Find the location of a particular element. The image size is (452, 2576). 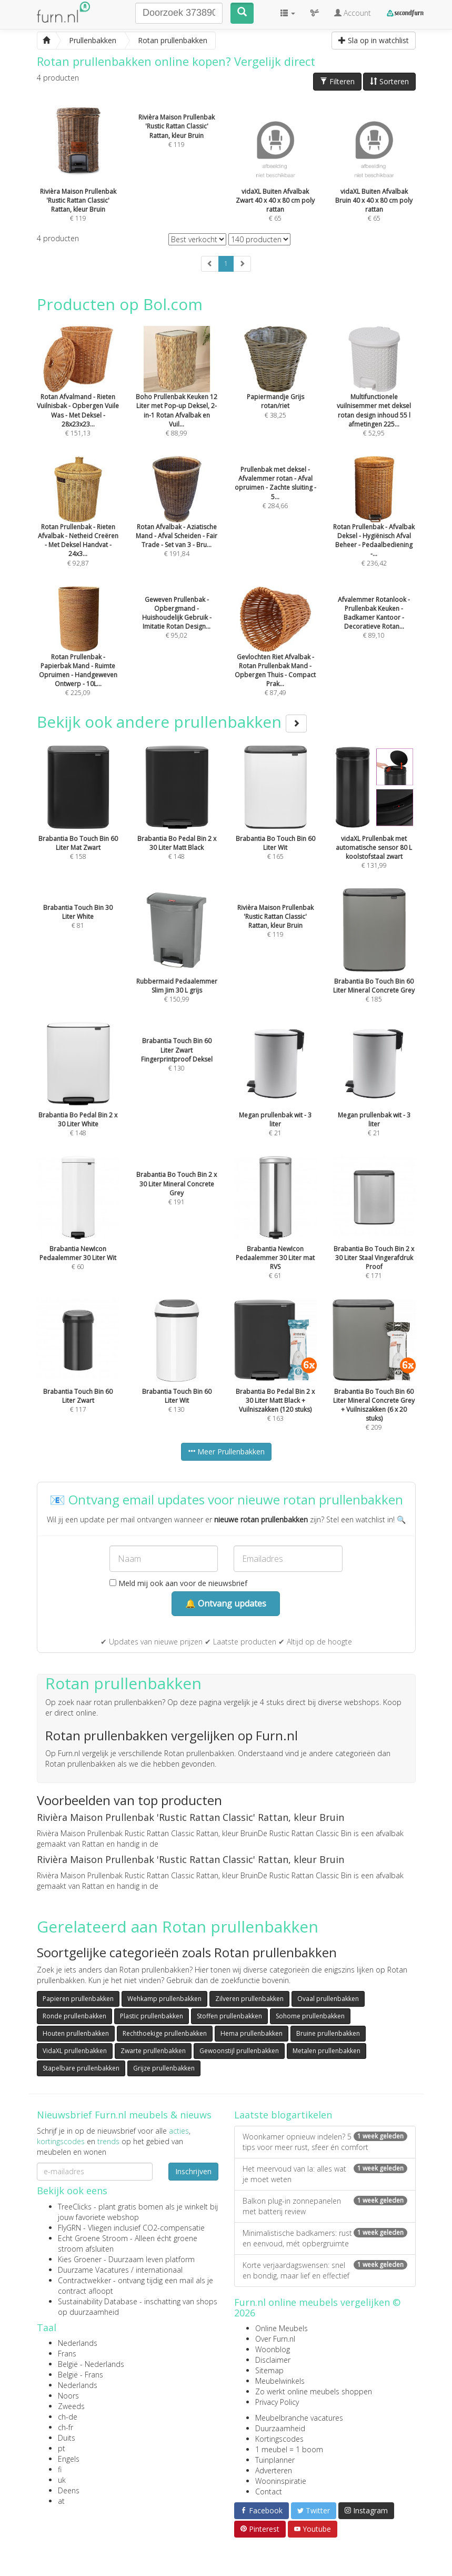

at is located at coordinates (61, 2501).